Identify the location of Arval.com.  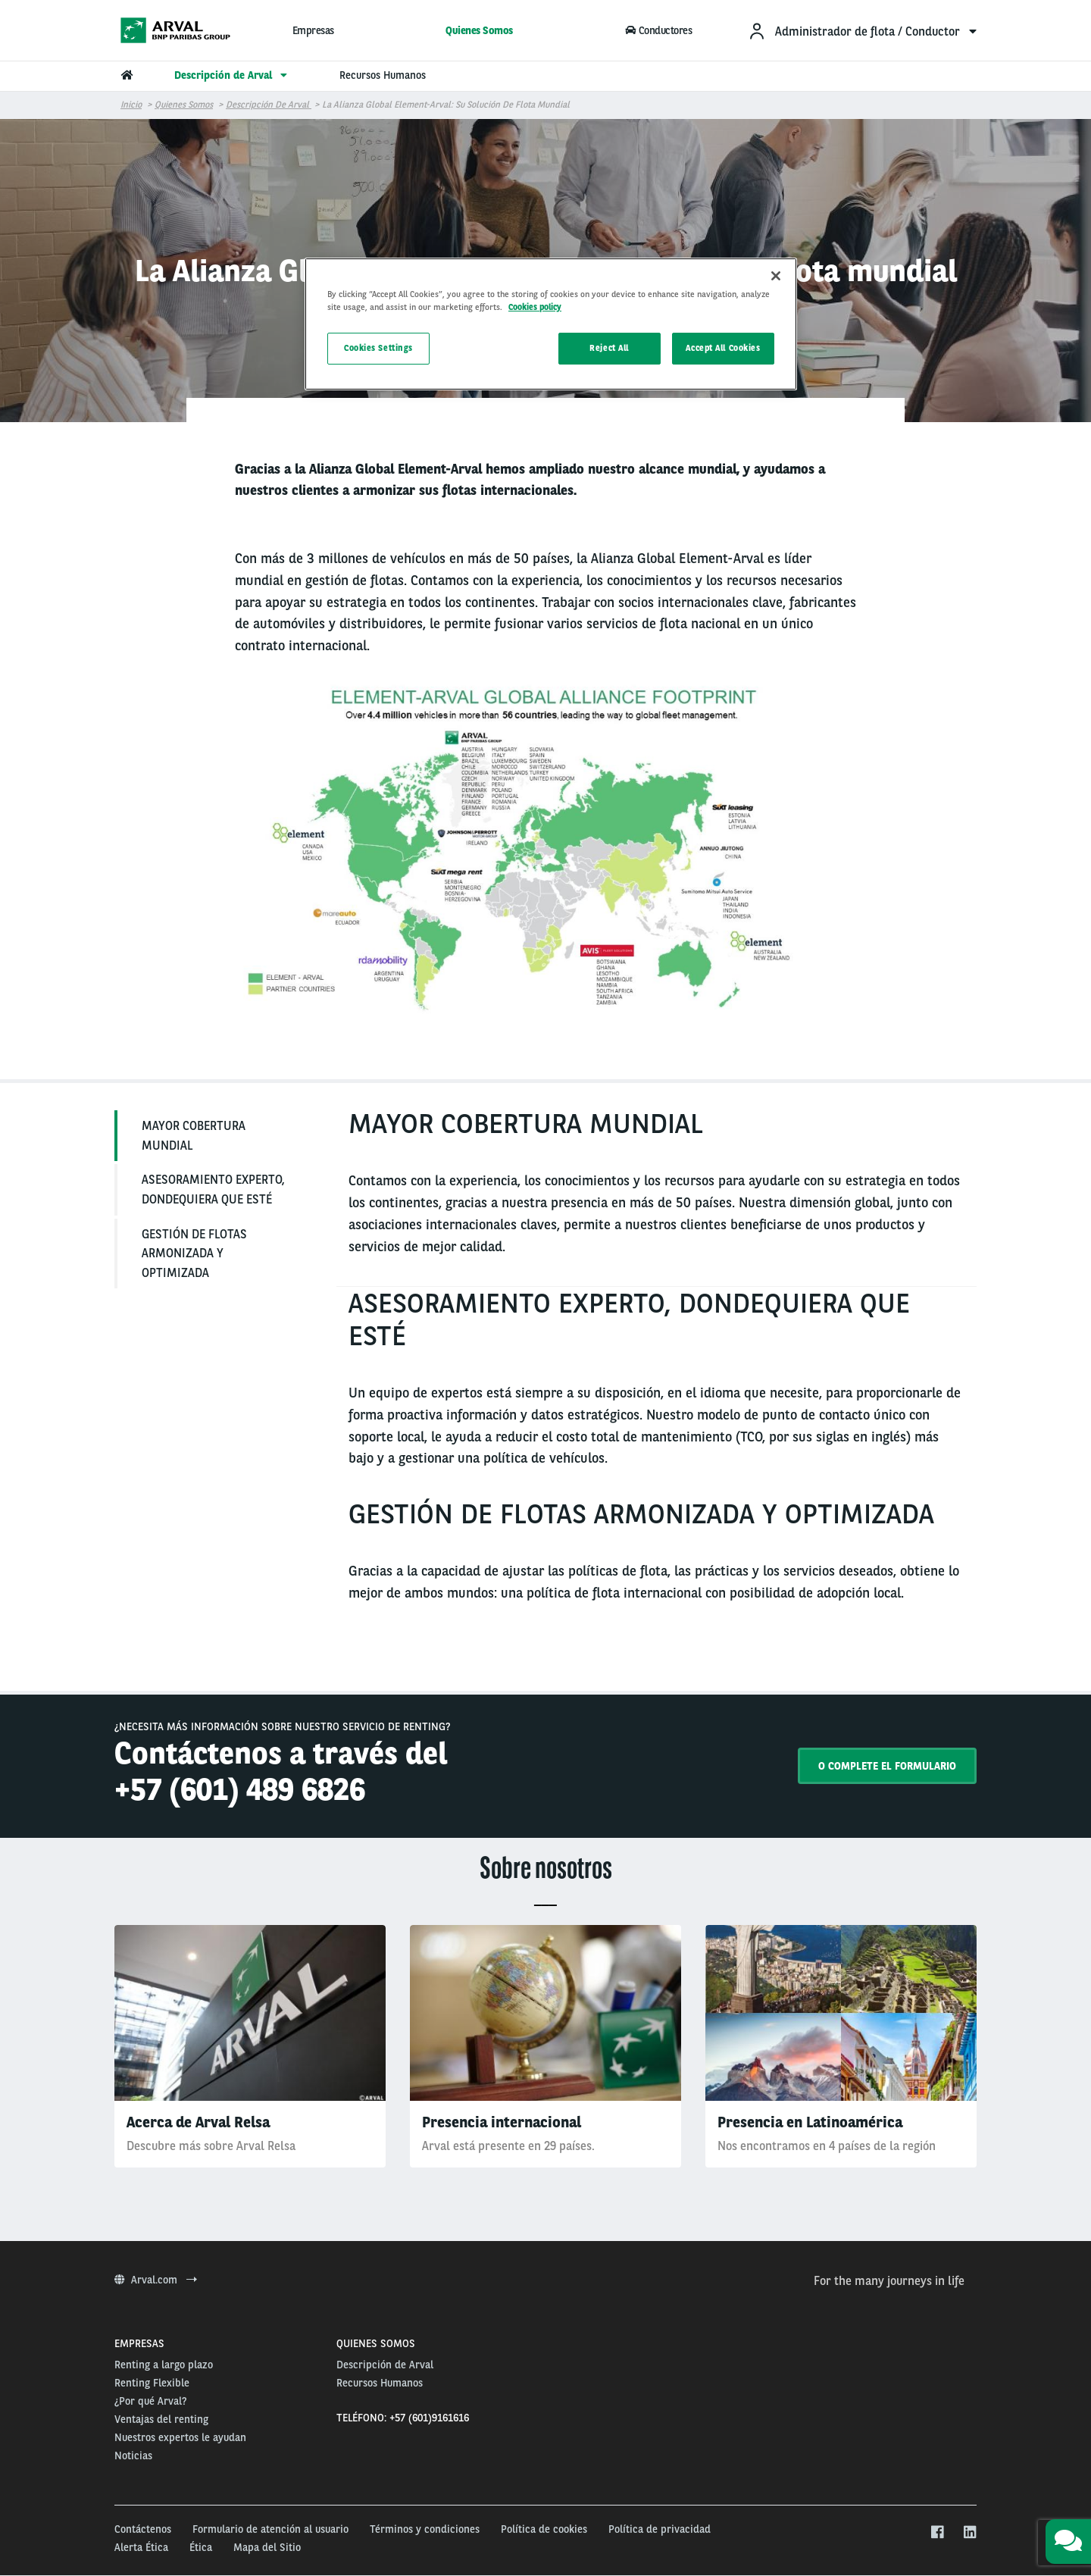
(155, 2280).